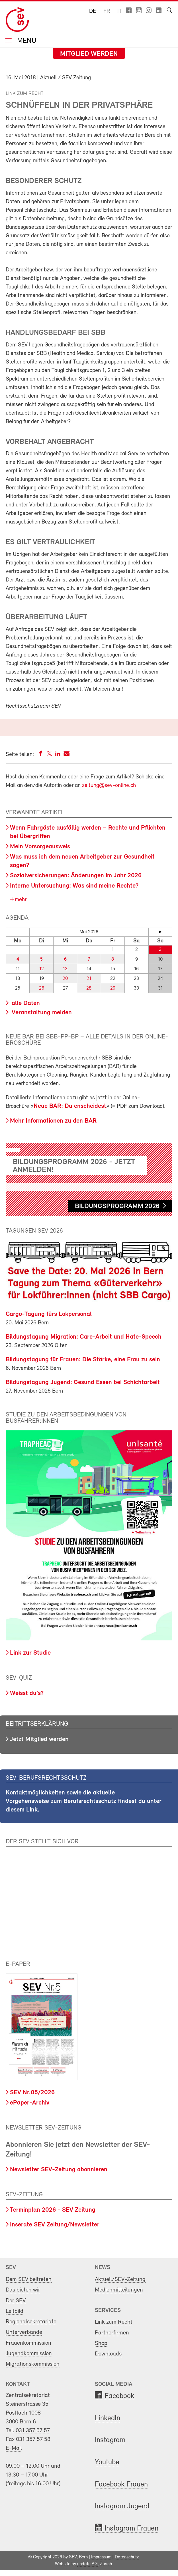 The width and height of the screenshot is (178, 2576). Describe the element at coordinates (83, 1359) in the screenshot. I see `Bildungstagung für Frauen: Die Stärke, eine Frau zu sein` at that location.